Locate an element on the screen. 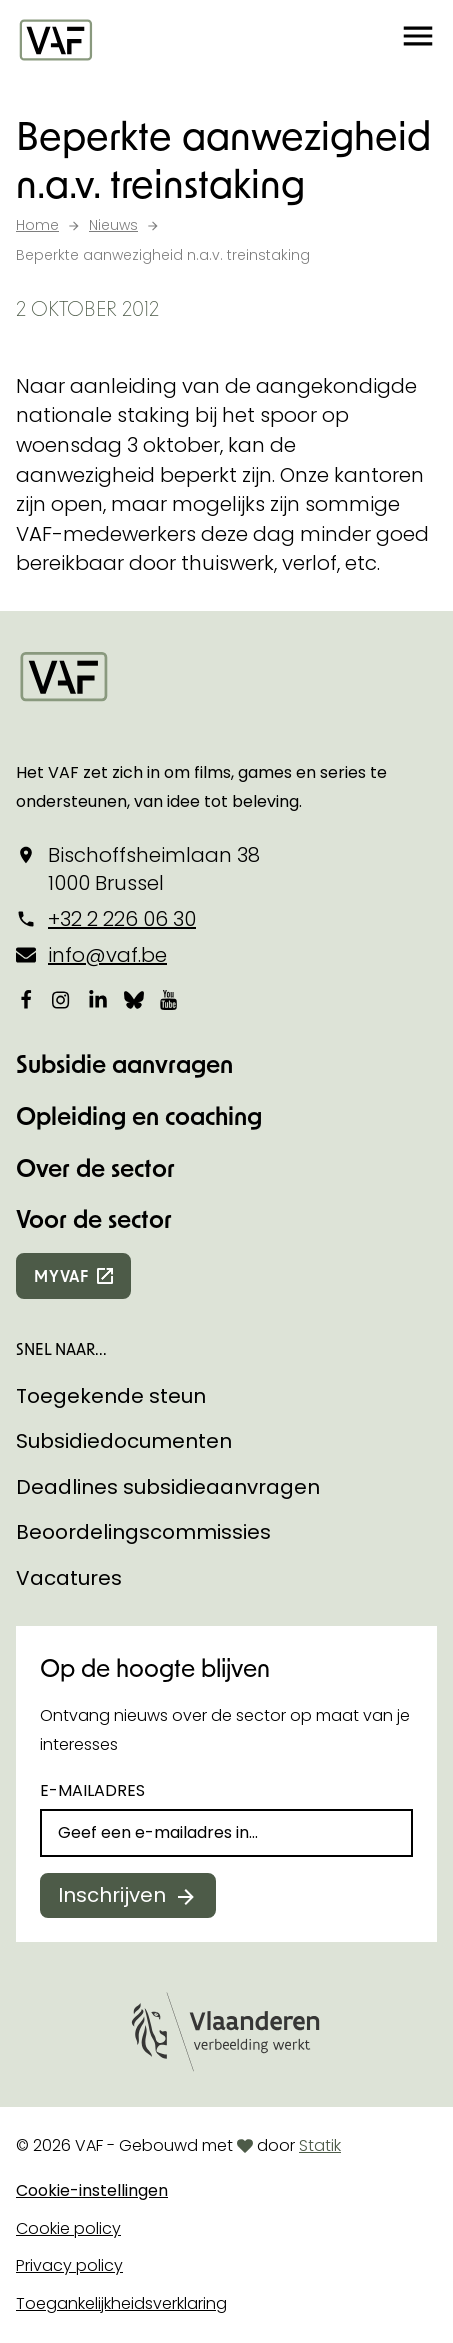 Image resolution: width=453 pixels, height=2343 pixels. Deadlines subsidieaanvragen is located at coordinates (168, 1487).